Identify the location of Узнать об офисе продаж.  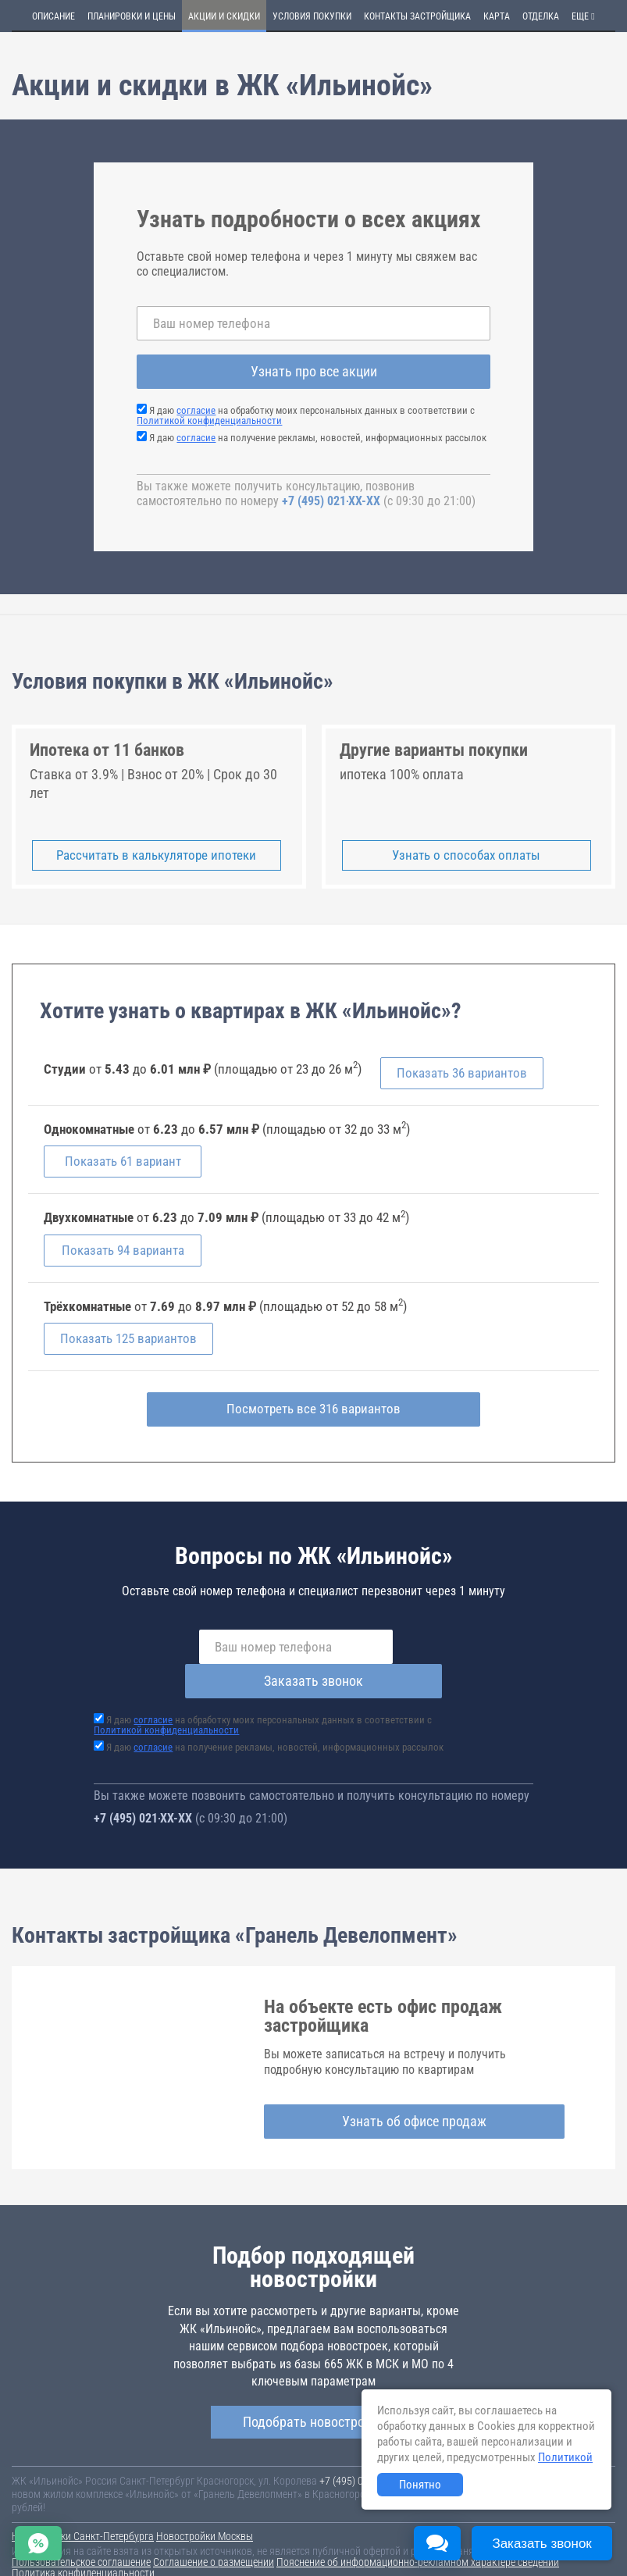
(414, 2089).